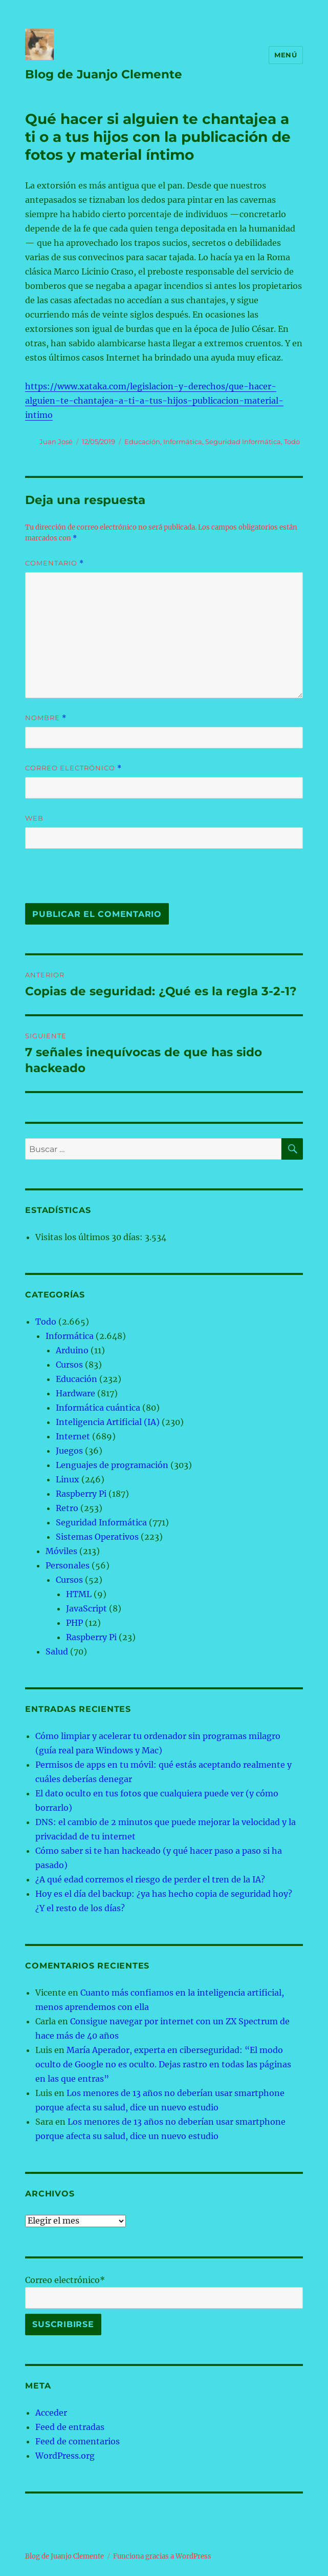 The height and width of the screenshot is (2576, 328). Describe the element at coordinates (69, 2427) in the screenshot. I see `Feed de entradas` at that location.